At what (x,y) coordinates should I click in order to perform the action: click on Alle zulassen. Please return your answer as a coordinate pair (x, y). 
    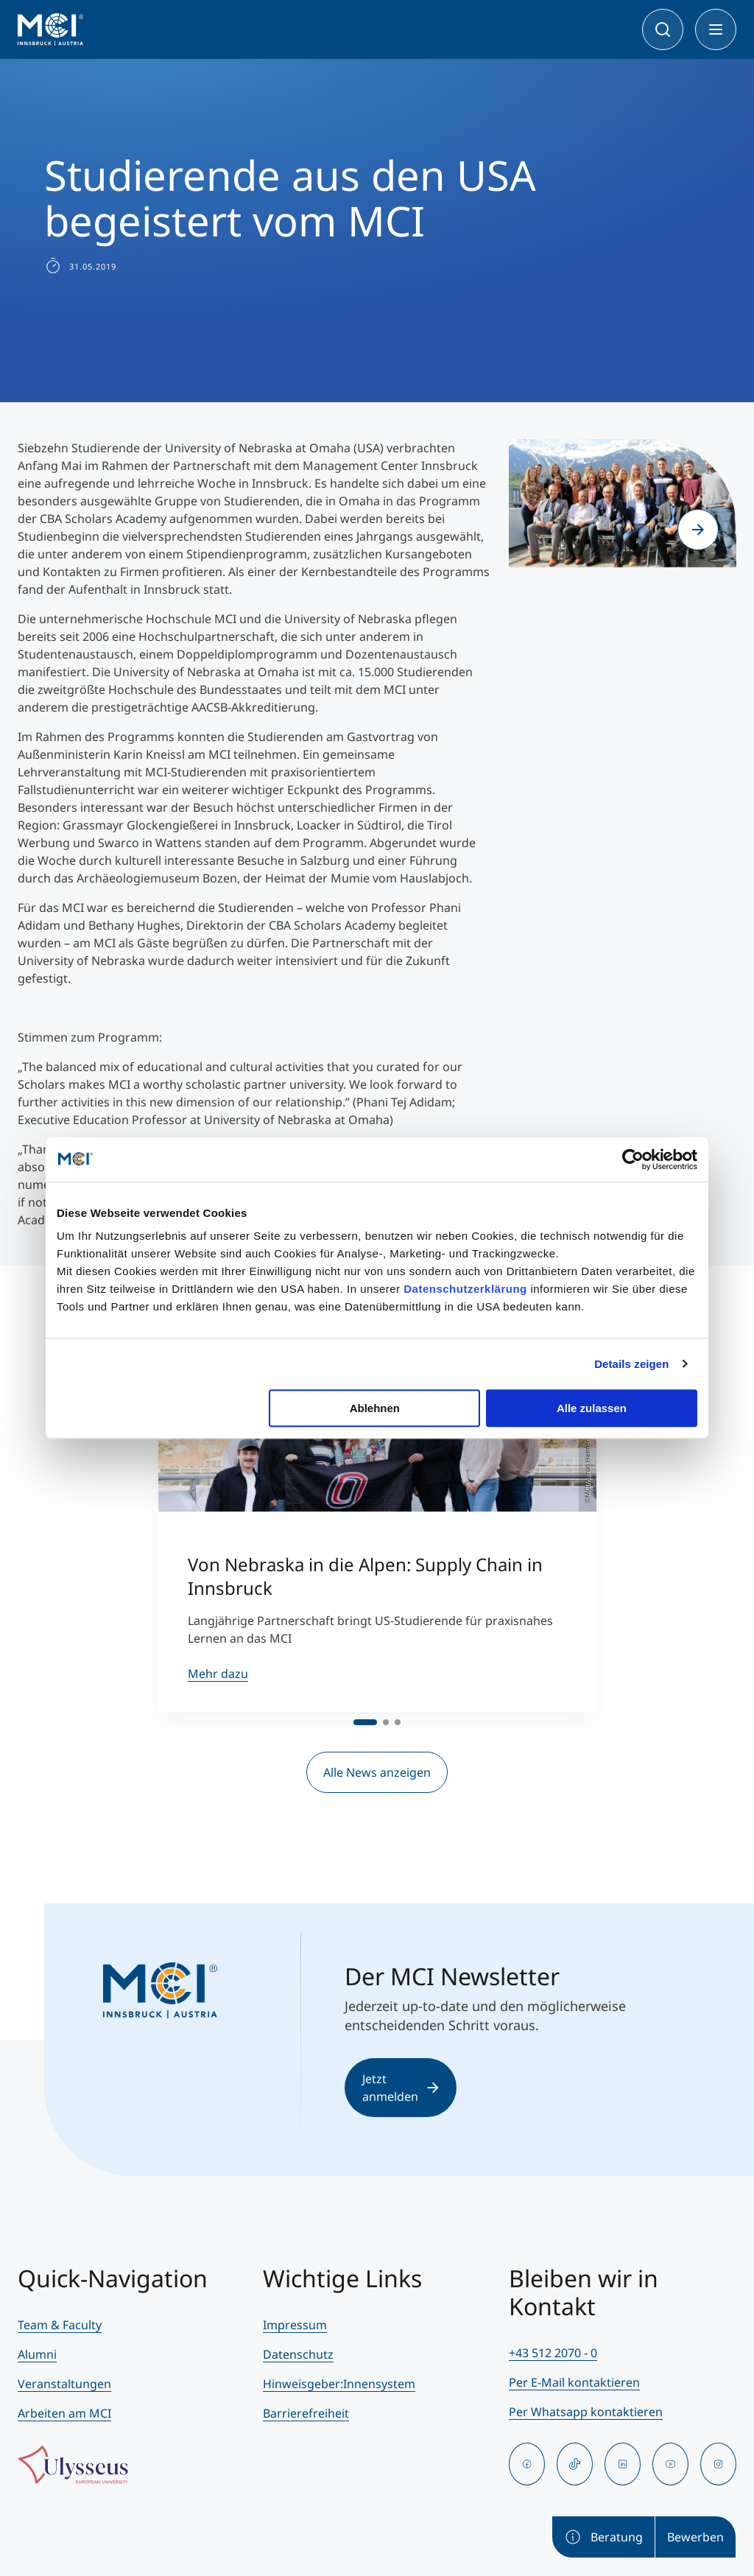
    Looking at the image, I should click on (592, 1408).